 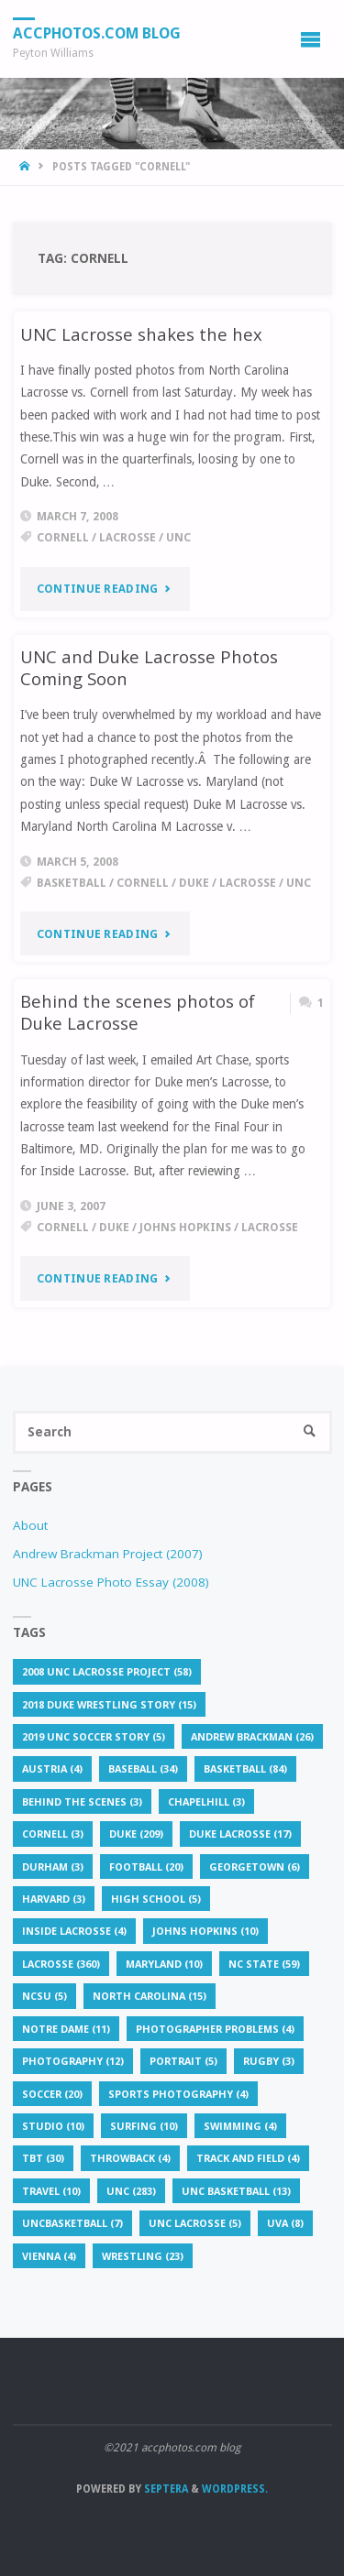 What do you see at coordinates (52, 1768) in the screenshot?
I see `Austria [Austria (4 items)]` at bounding box center [52, 1768].